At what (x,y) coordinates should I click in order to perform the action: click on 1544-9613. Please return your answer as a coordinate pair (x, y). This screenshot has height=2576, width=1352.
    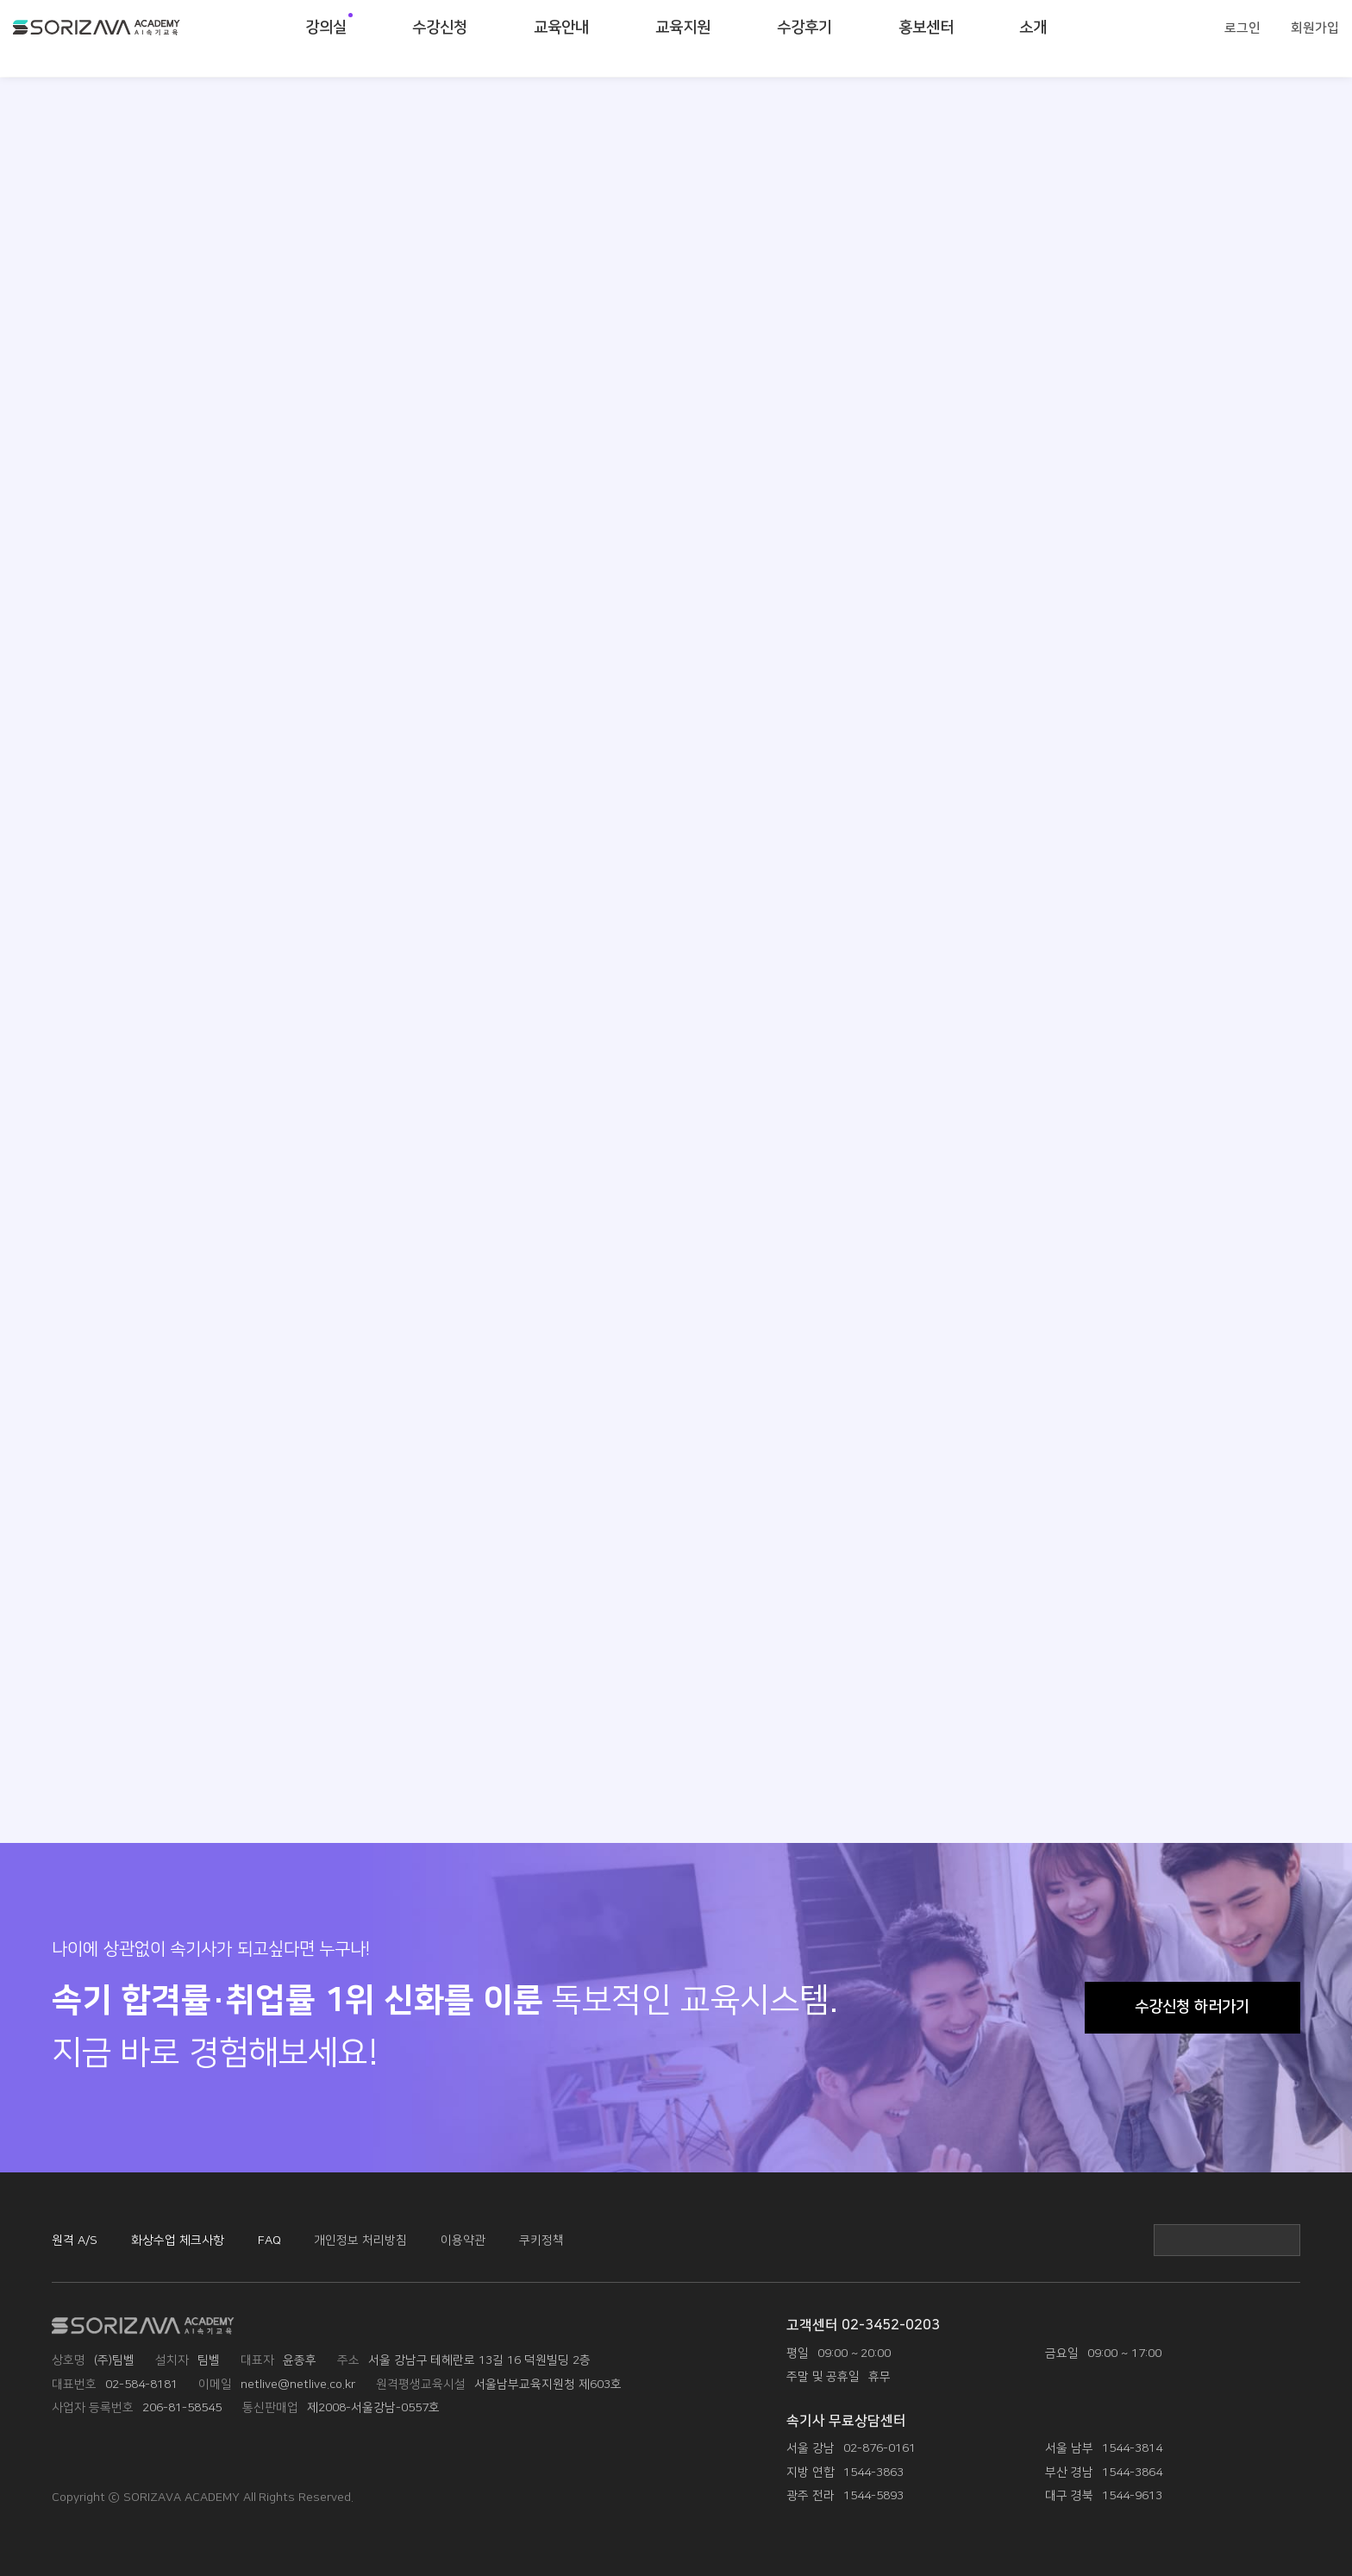
    Looking at the image, I should click on (1132, 2495).